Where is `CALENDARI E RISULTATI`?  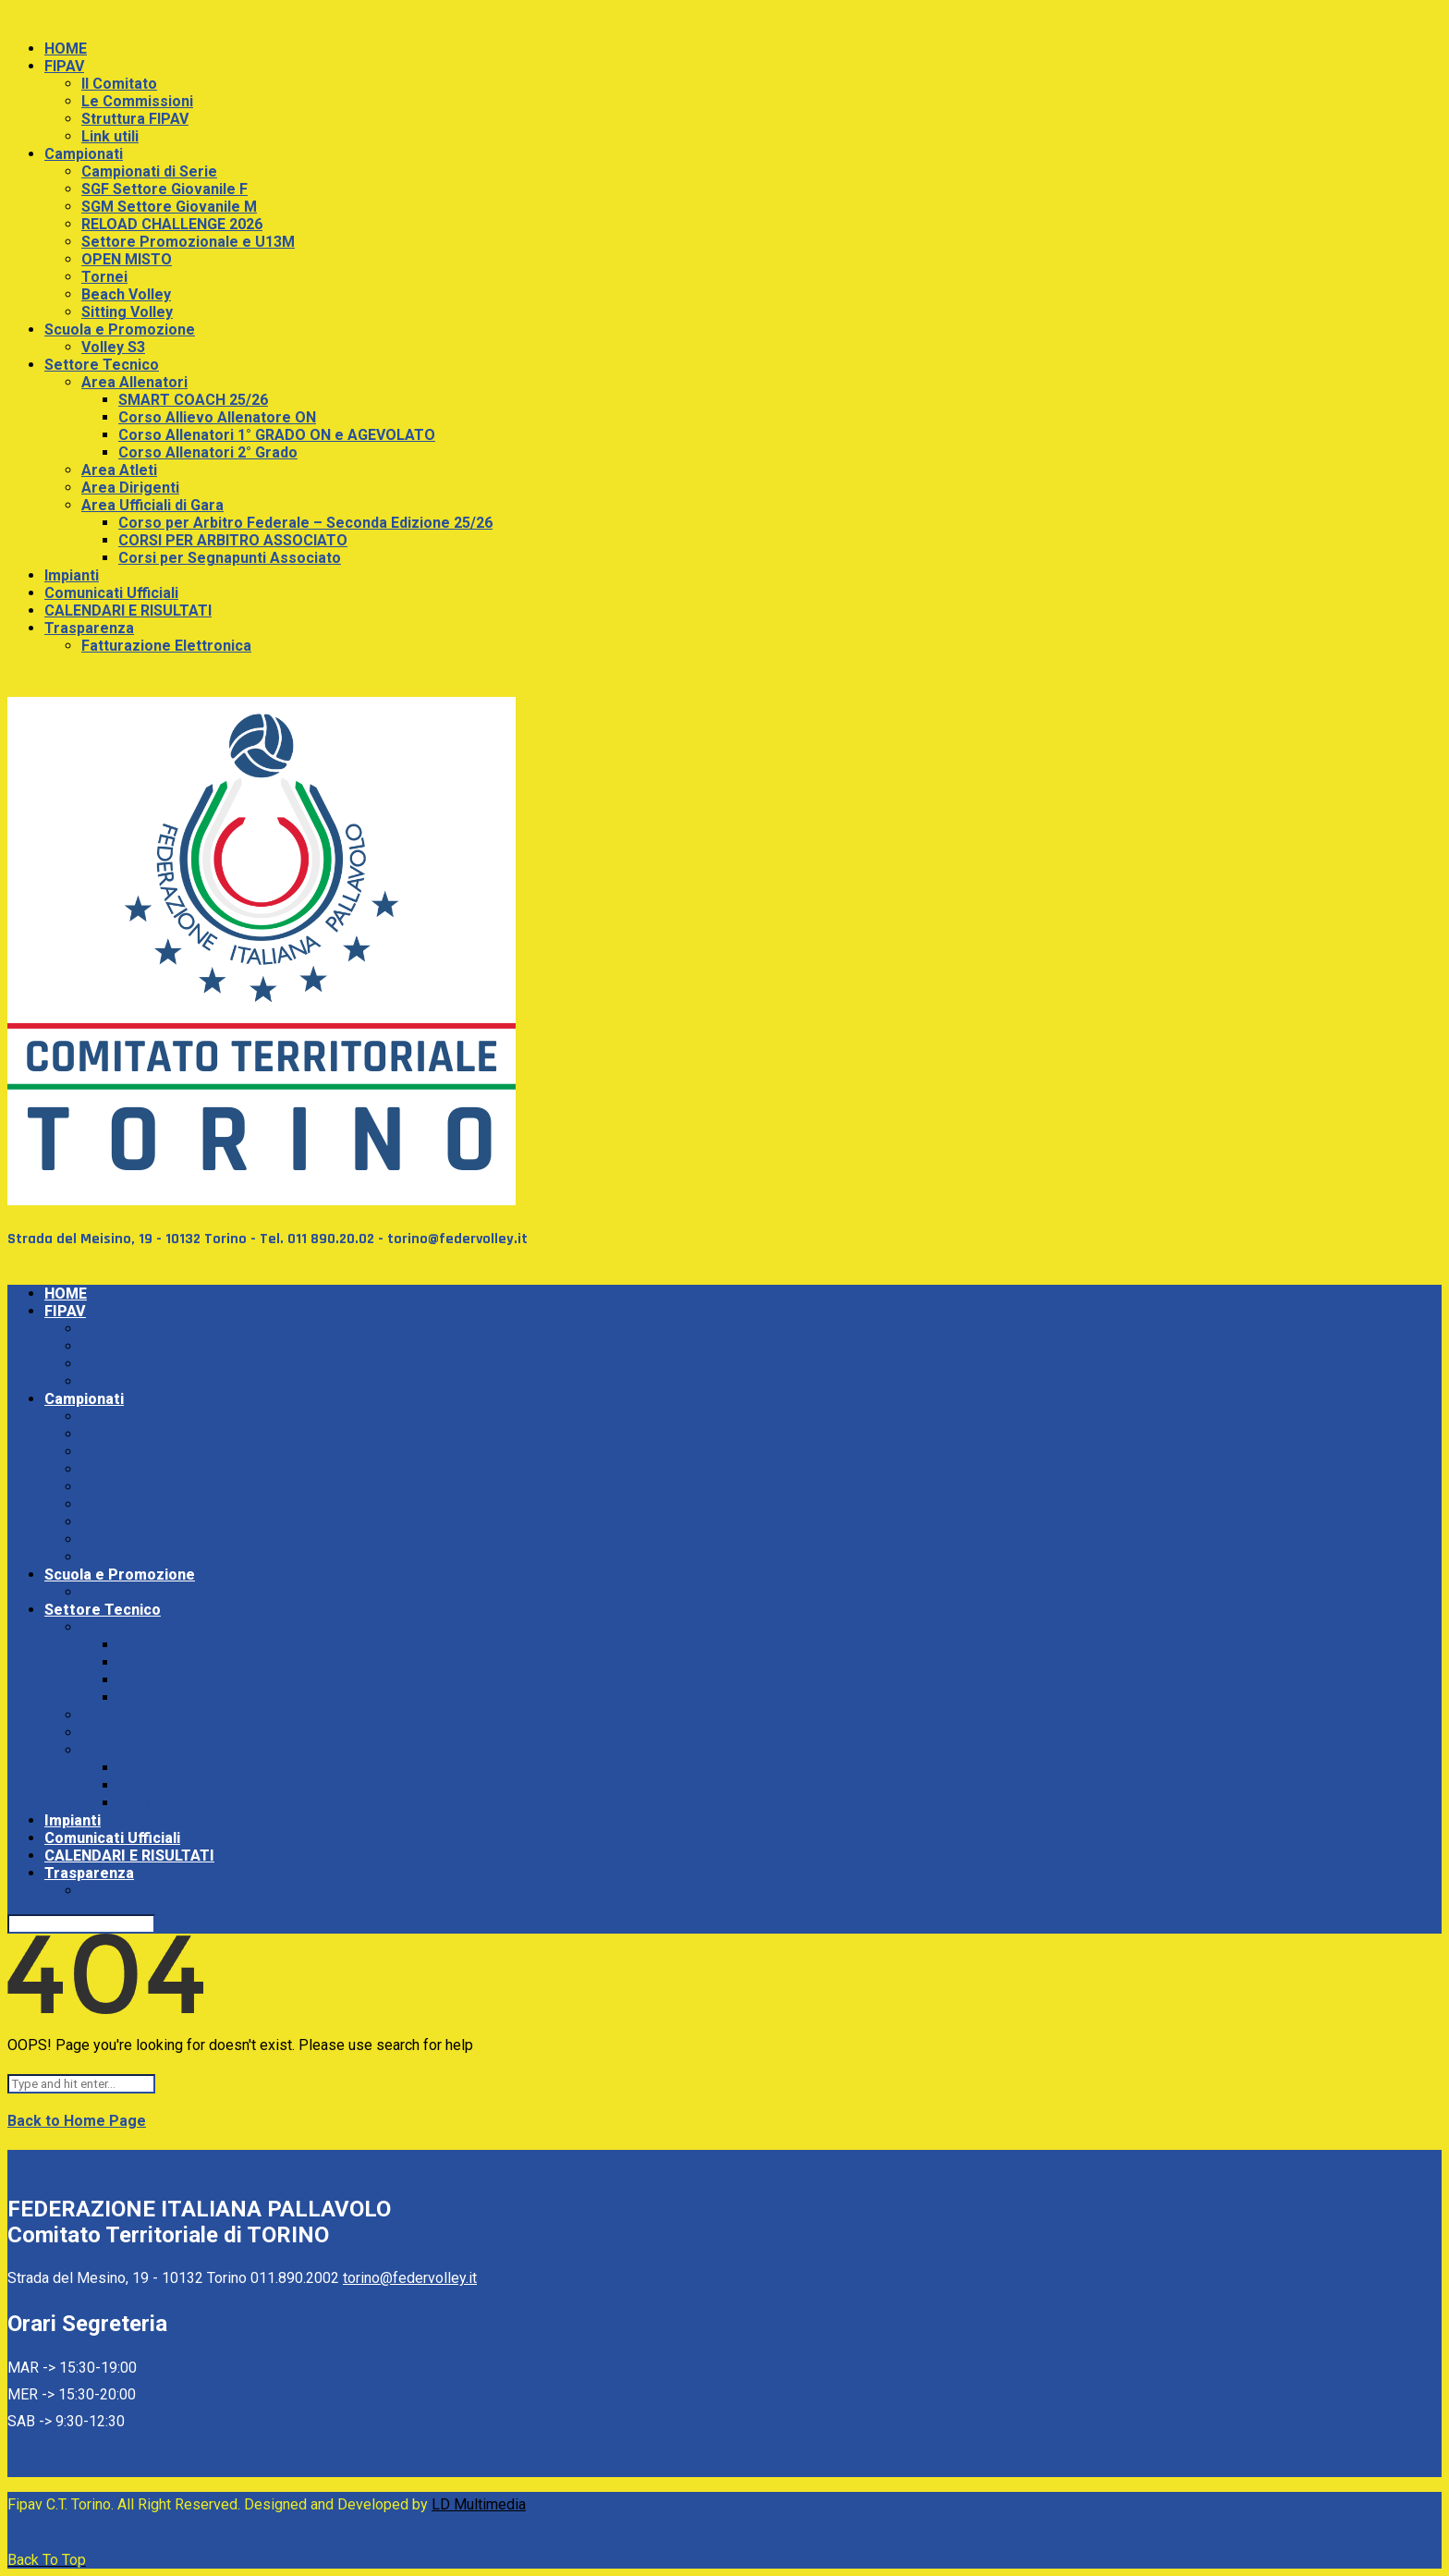 CALENDARI E RISULTATI is located at coordinates (128, 610).